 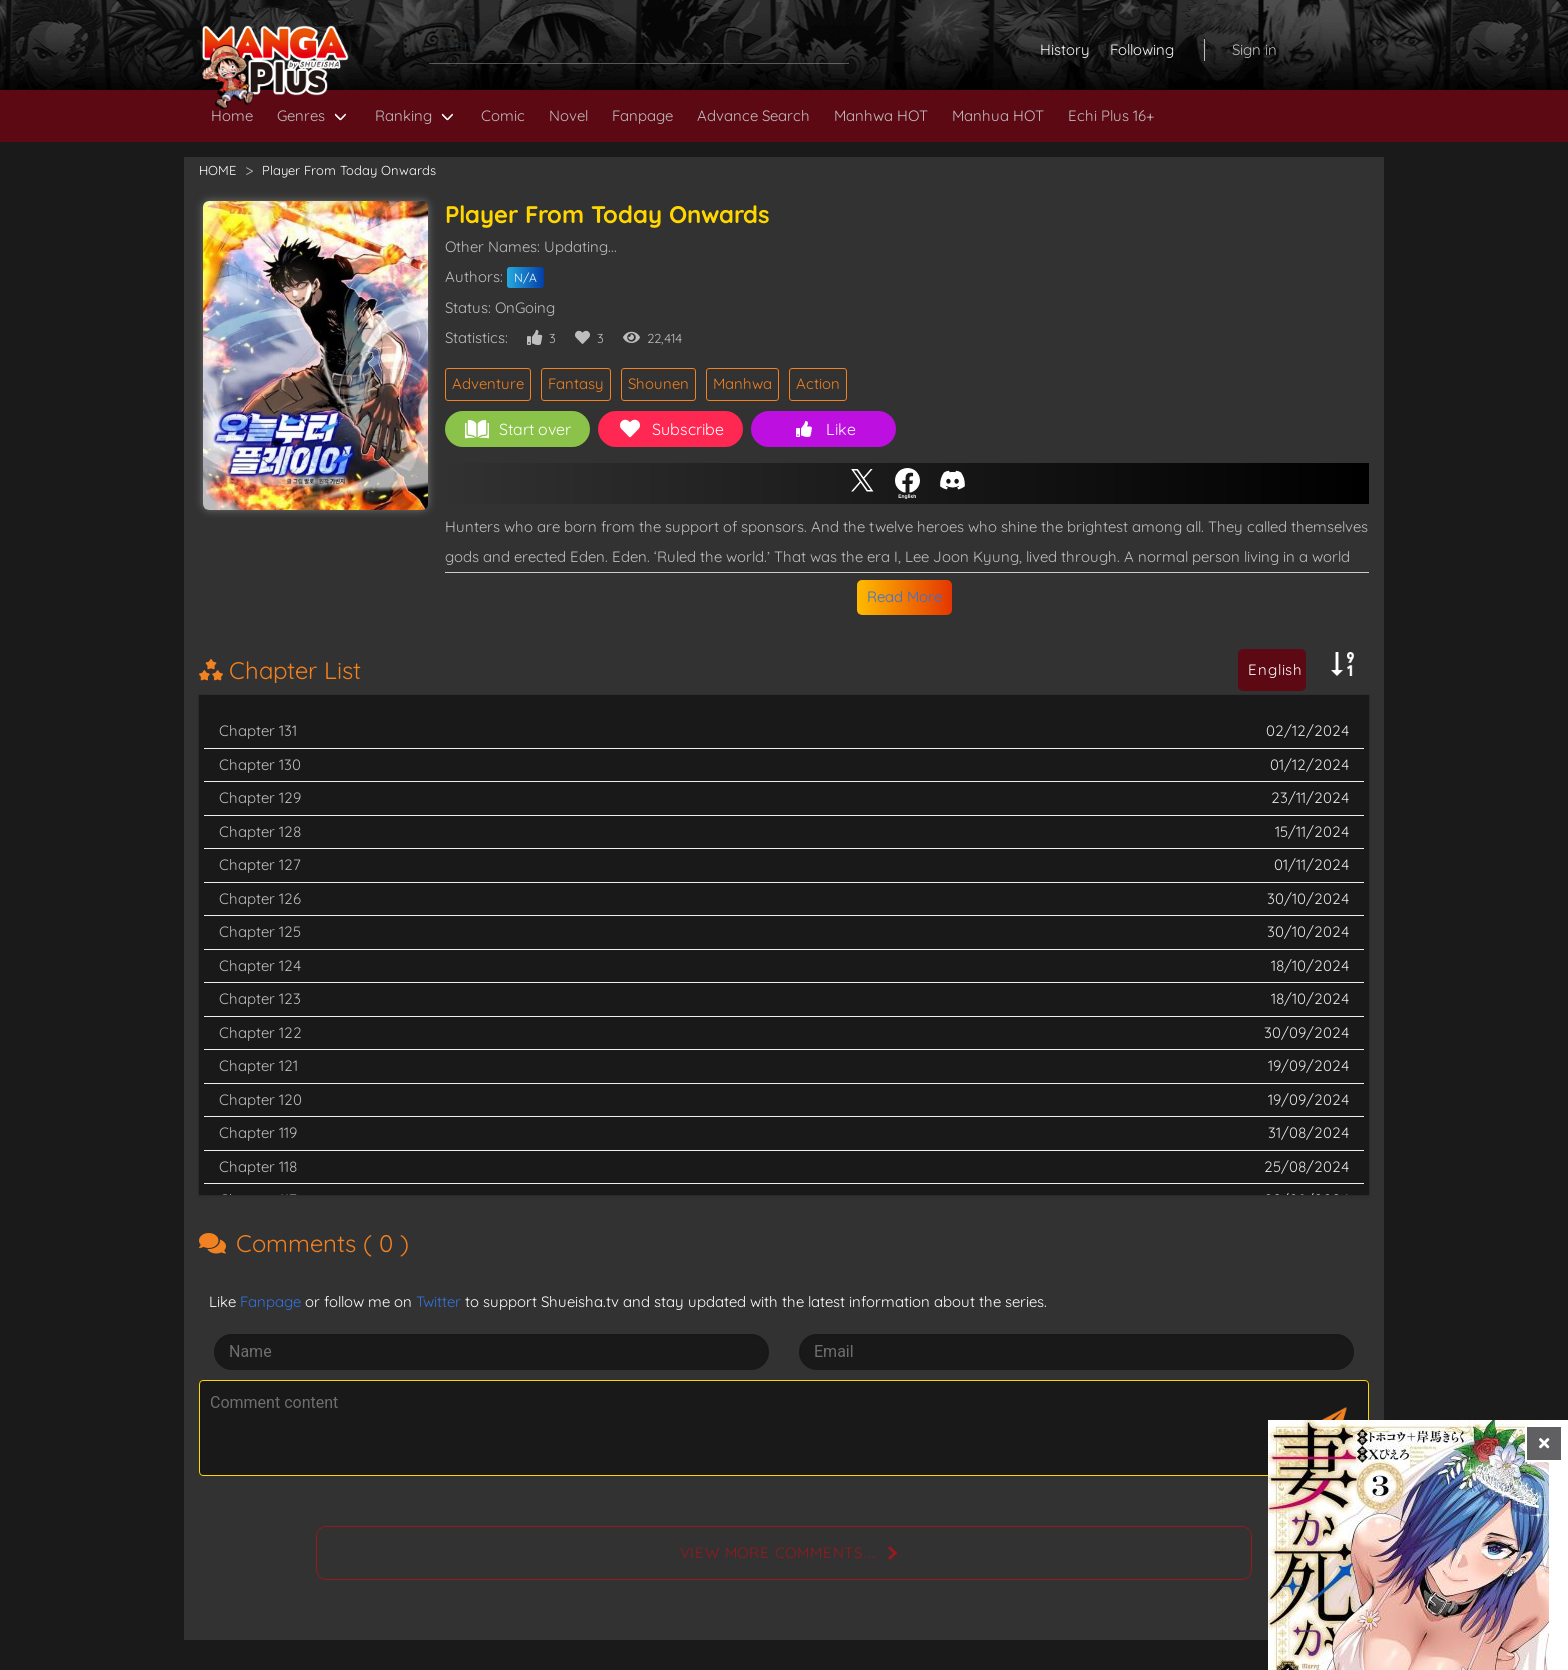 I want to click on Chapter 128, so click(x=260, y=831).